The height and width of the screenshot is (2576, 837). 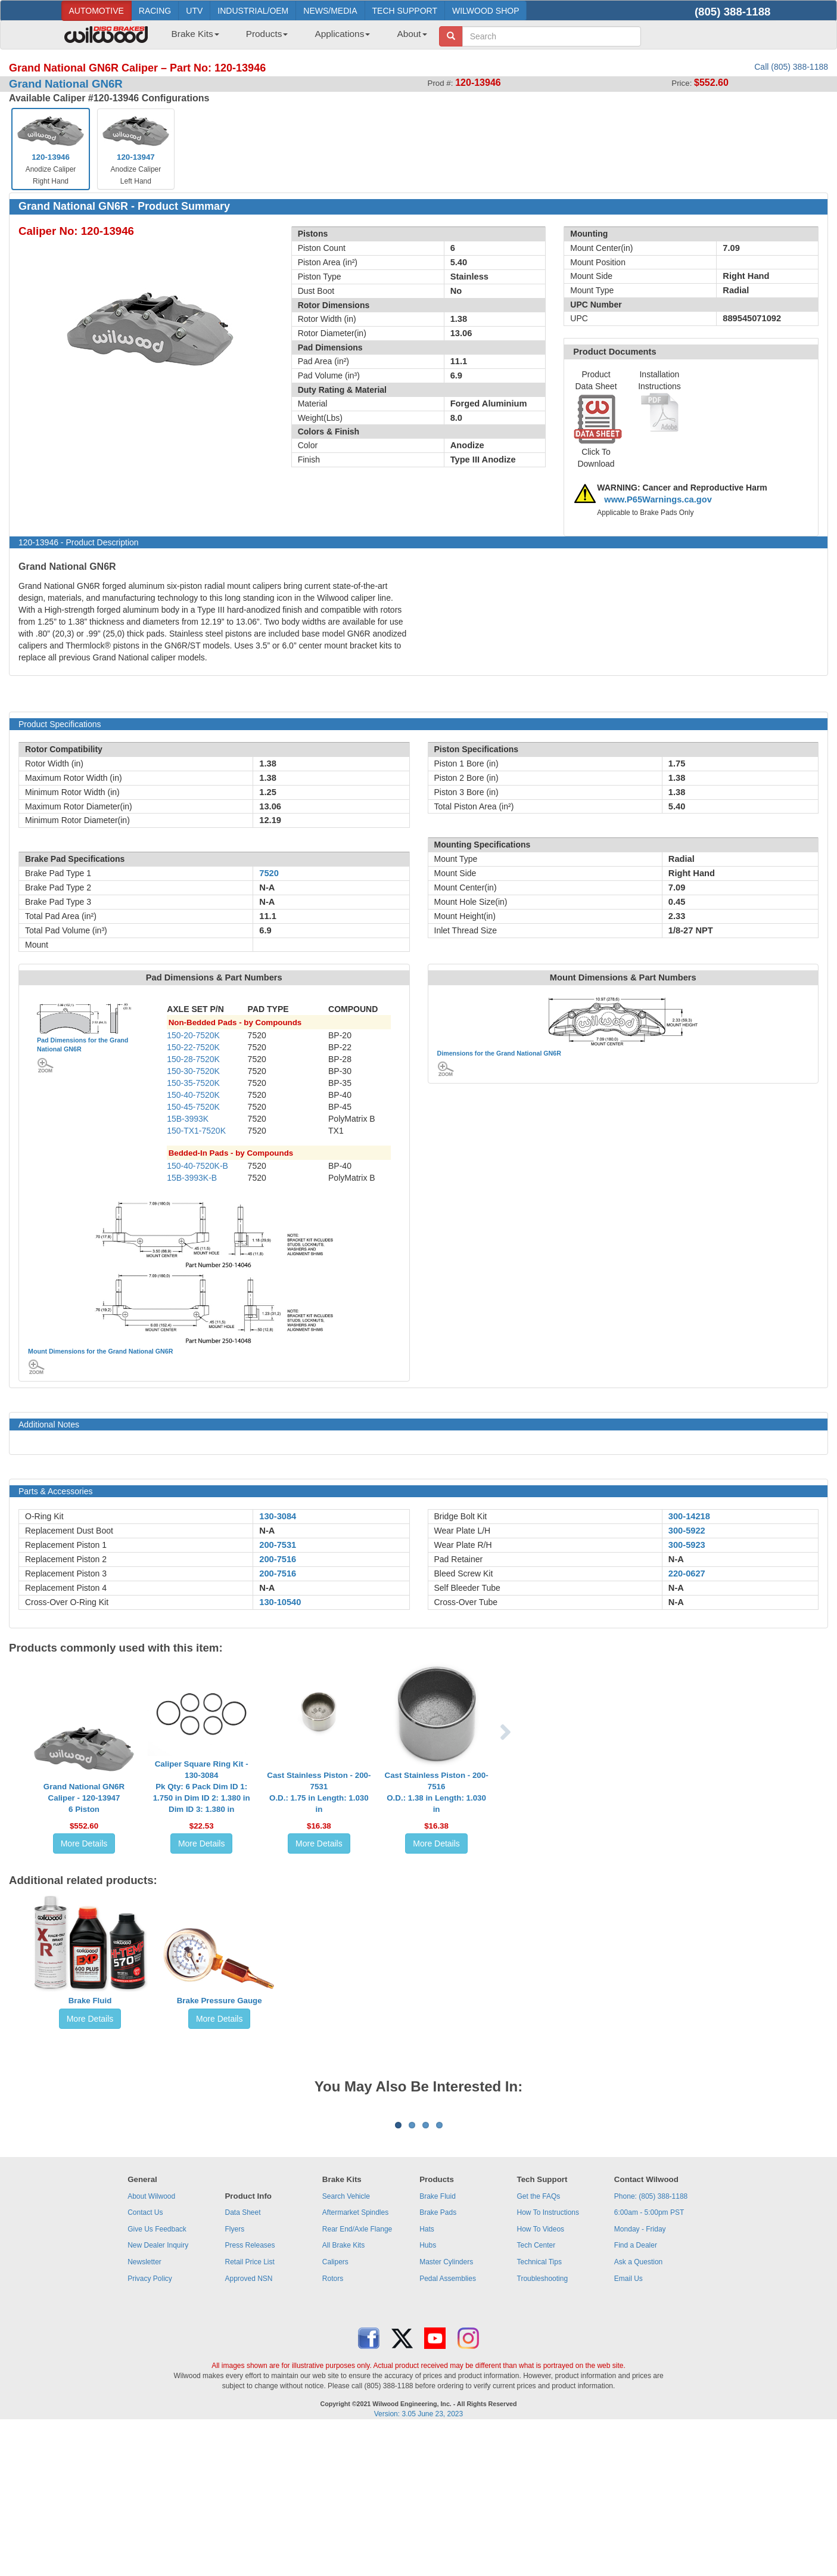 What do you see at coordinates (343, 2393) in the screenshot?
I see `All Brake Kits` at bounding box center [343, 2393].